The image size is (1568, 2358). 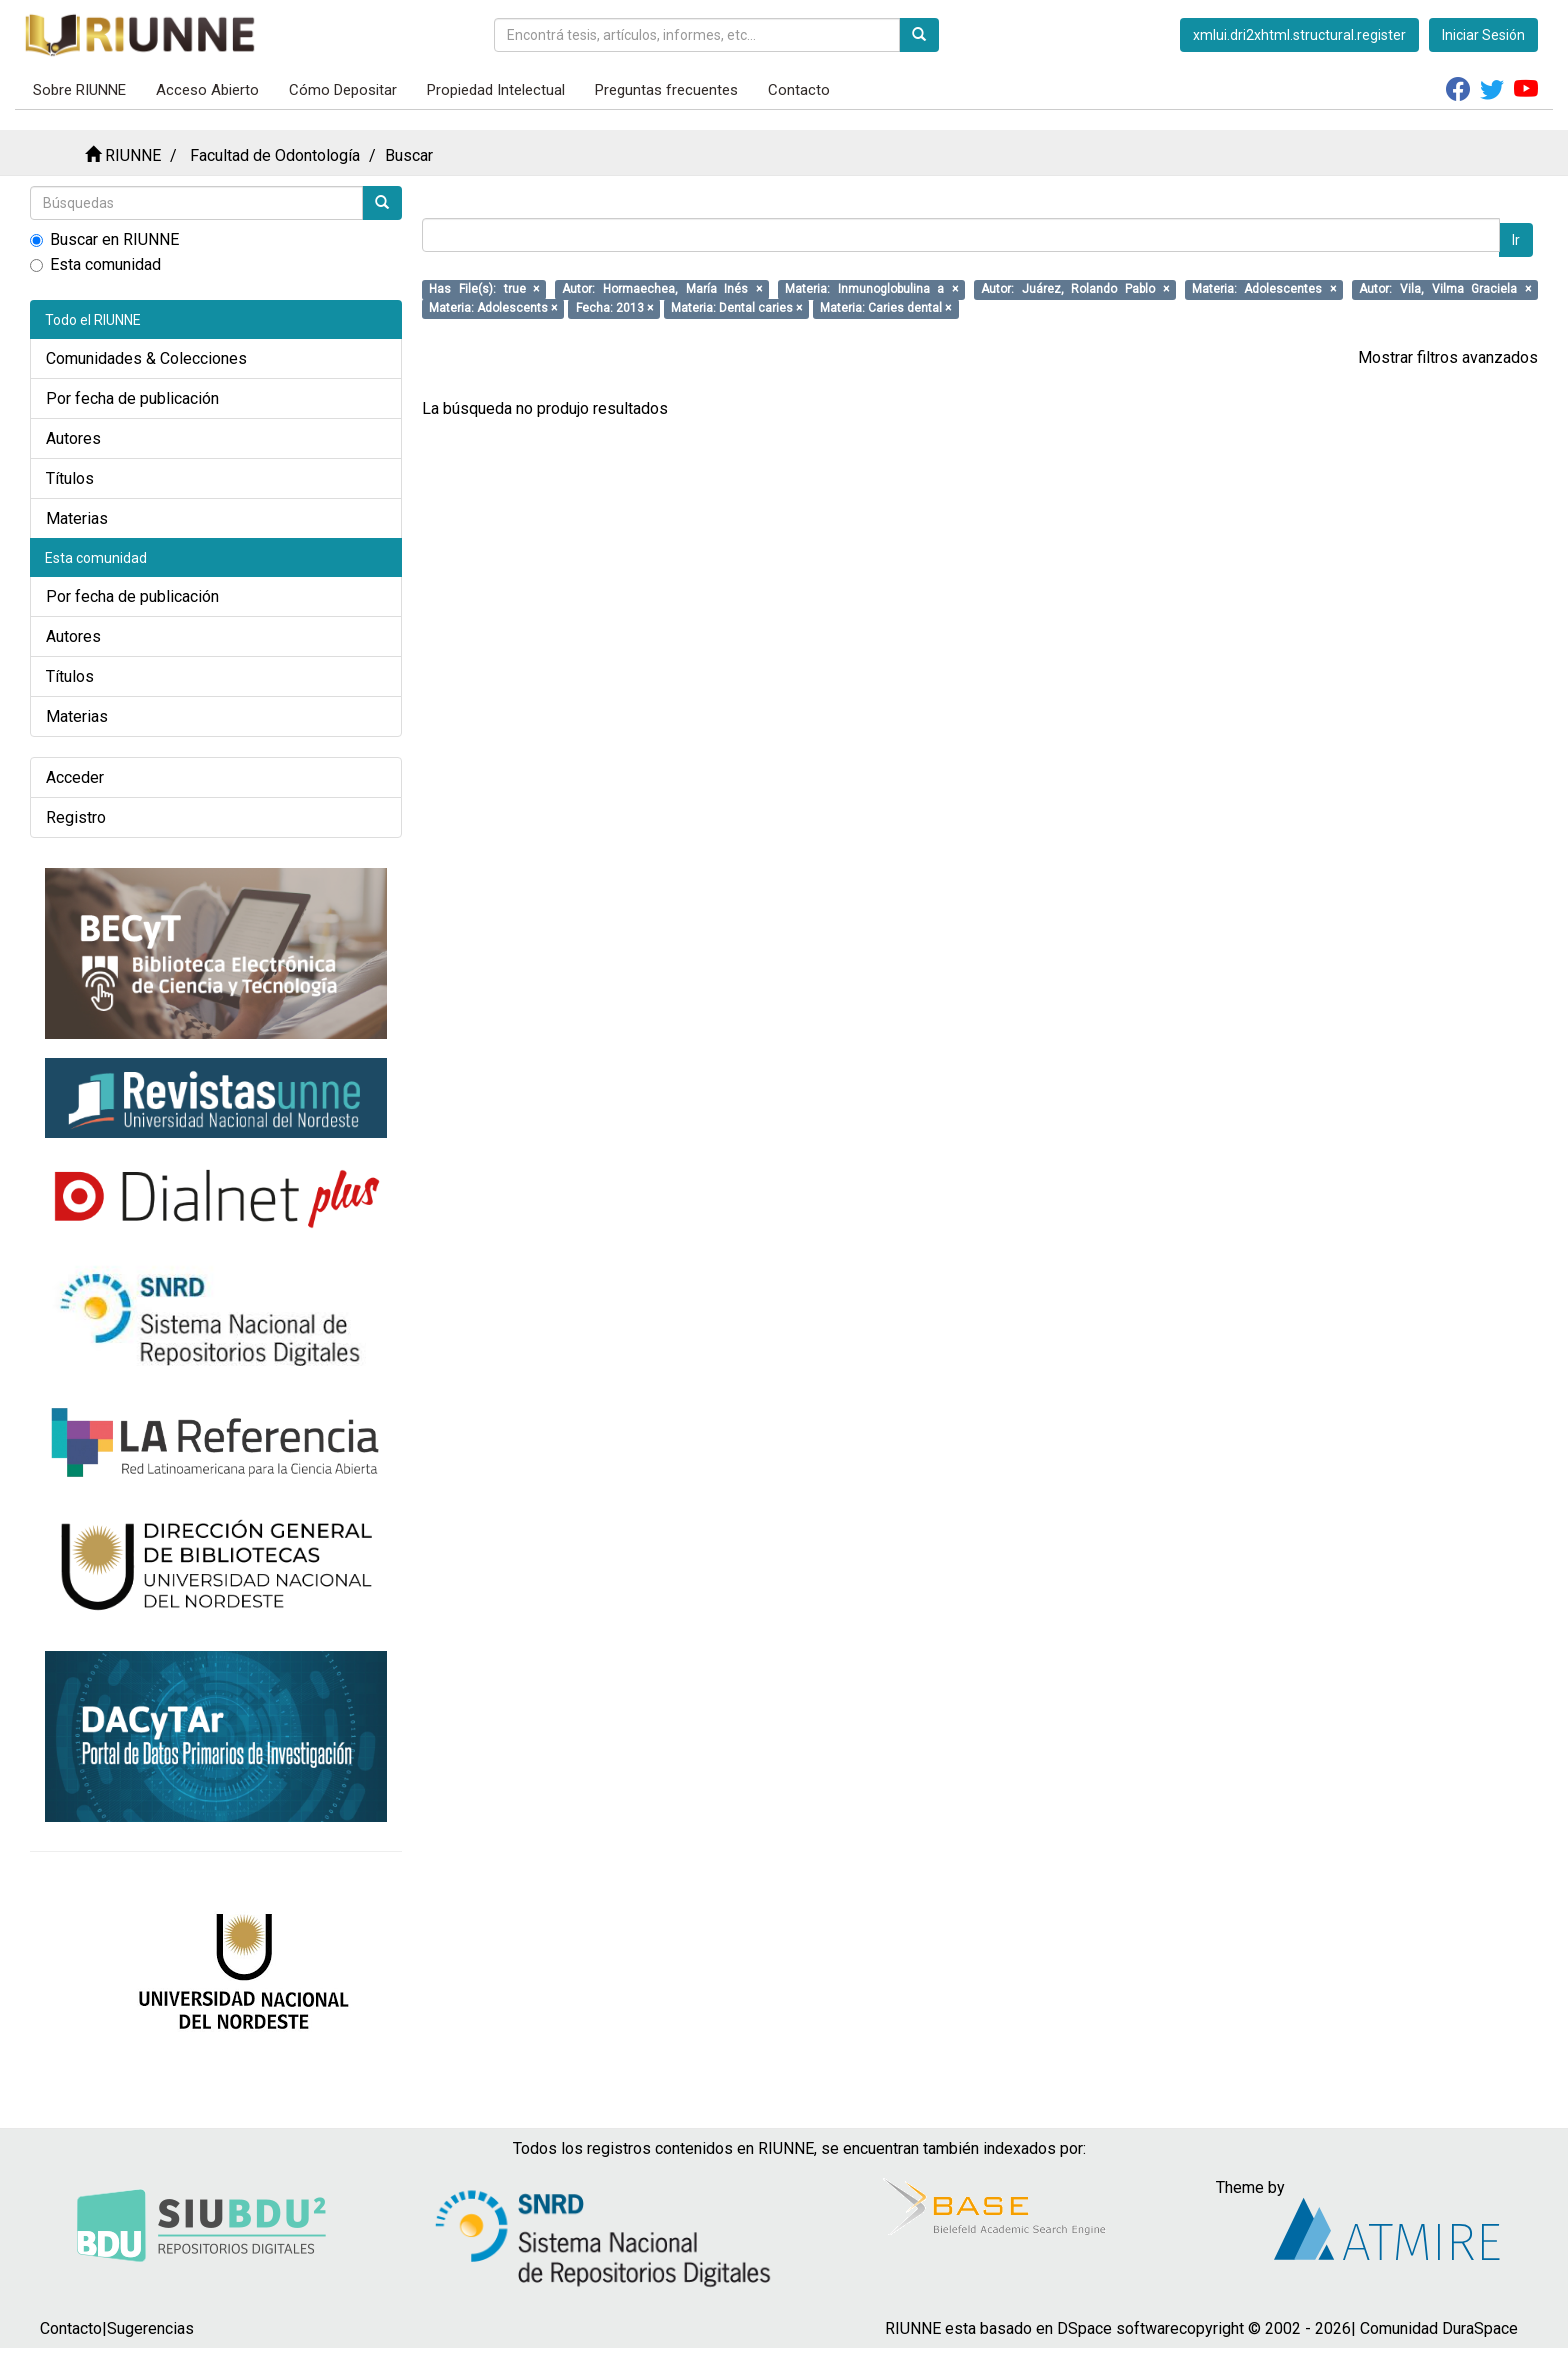 What do you see at coordinates (207, 90) in the screenshot?
I see `Acceso Abierto` at bounding box center [207, 90].